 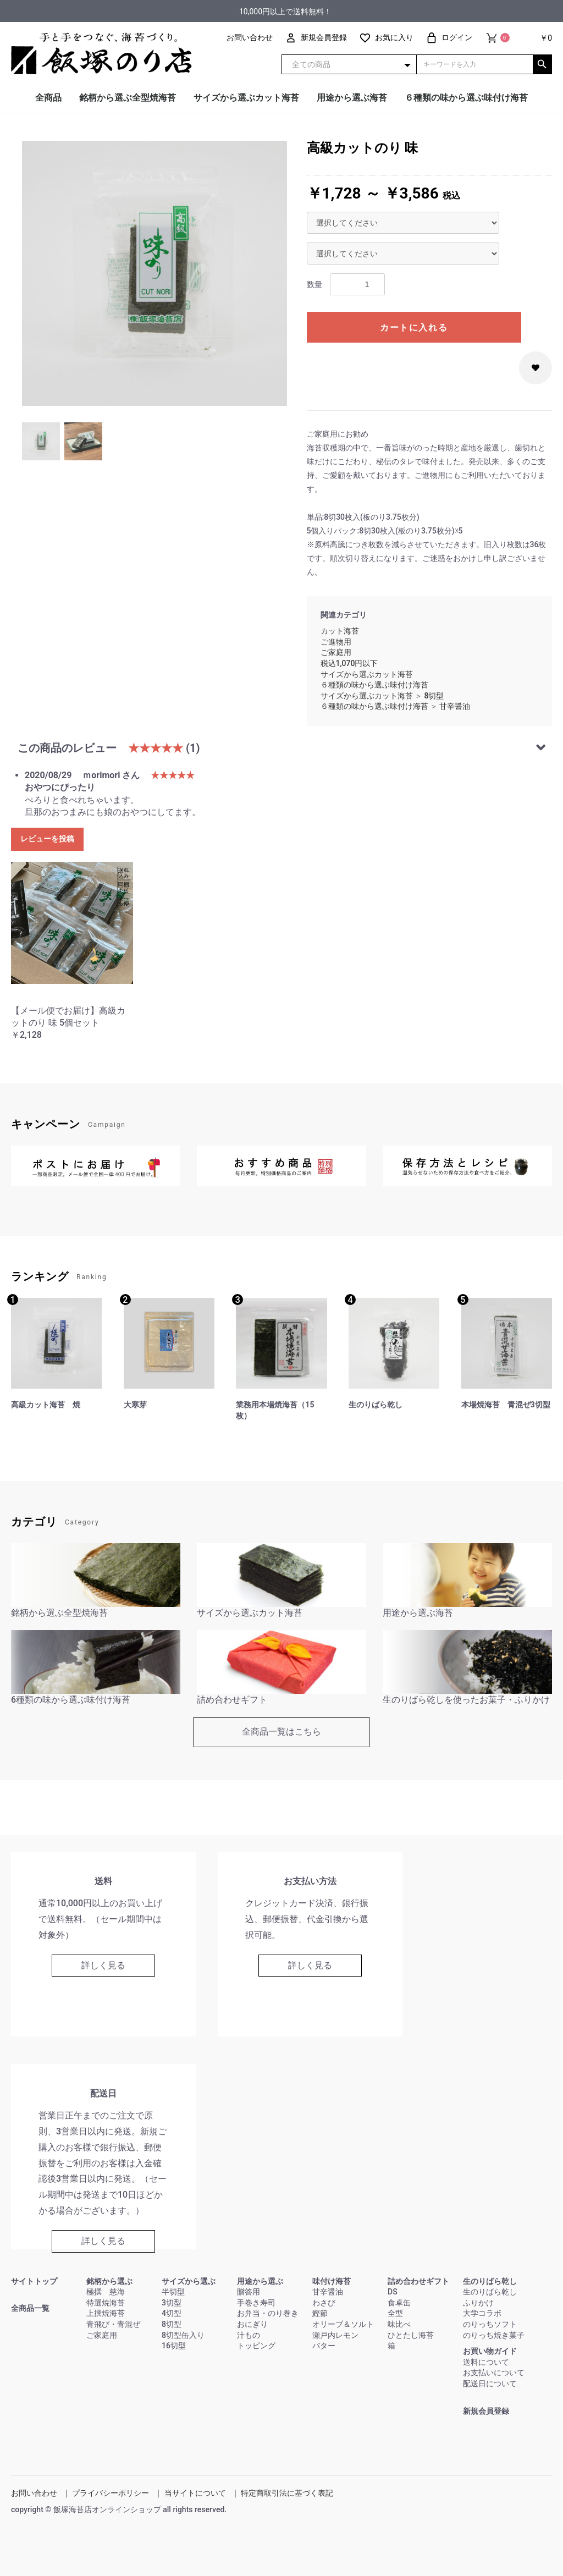 I want to click on 全商品一覧はこちら, so click(x=281, y=1731).